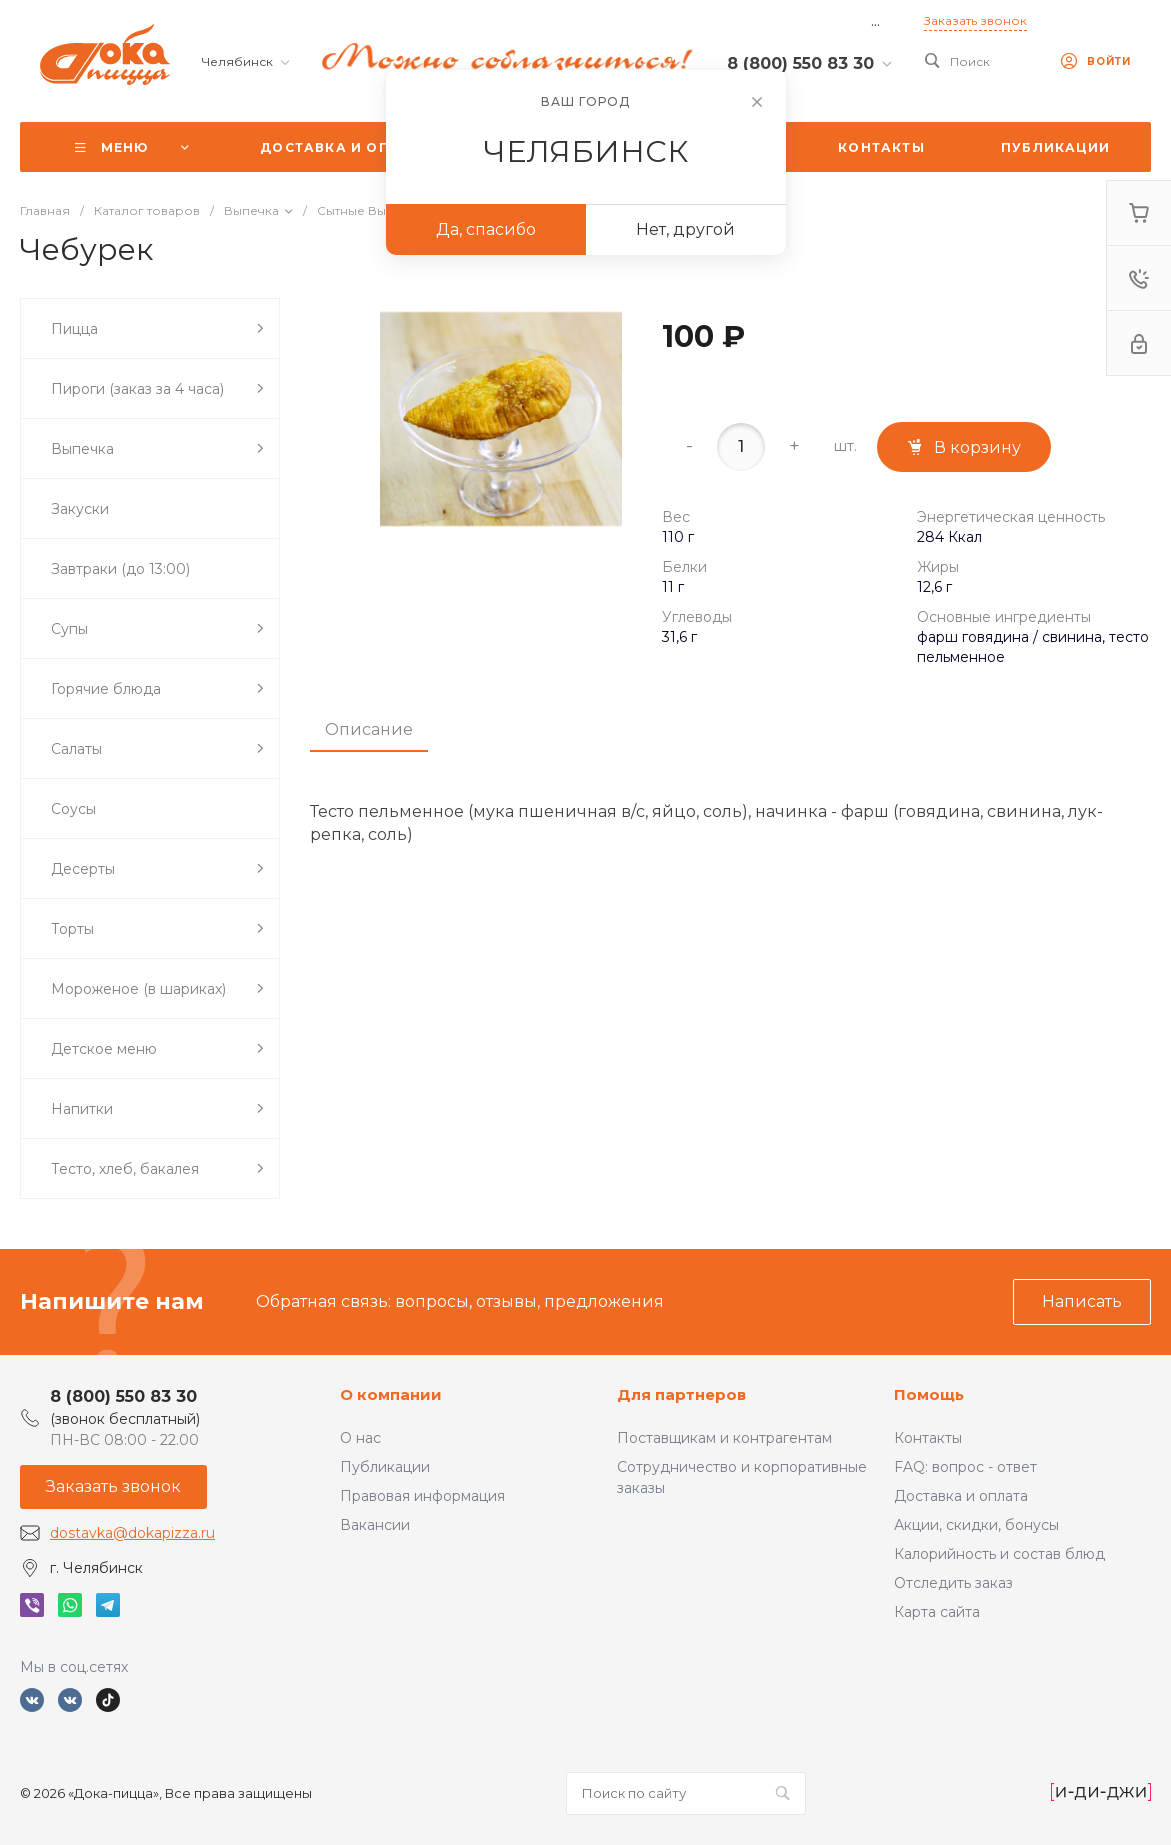  Describe the element at coordinates (685, 229) in the screenshot. I see `Нет, другой` at that location.